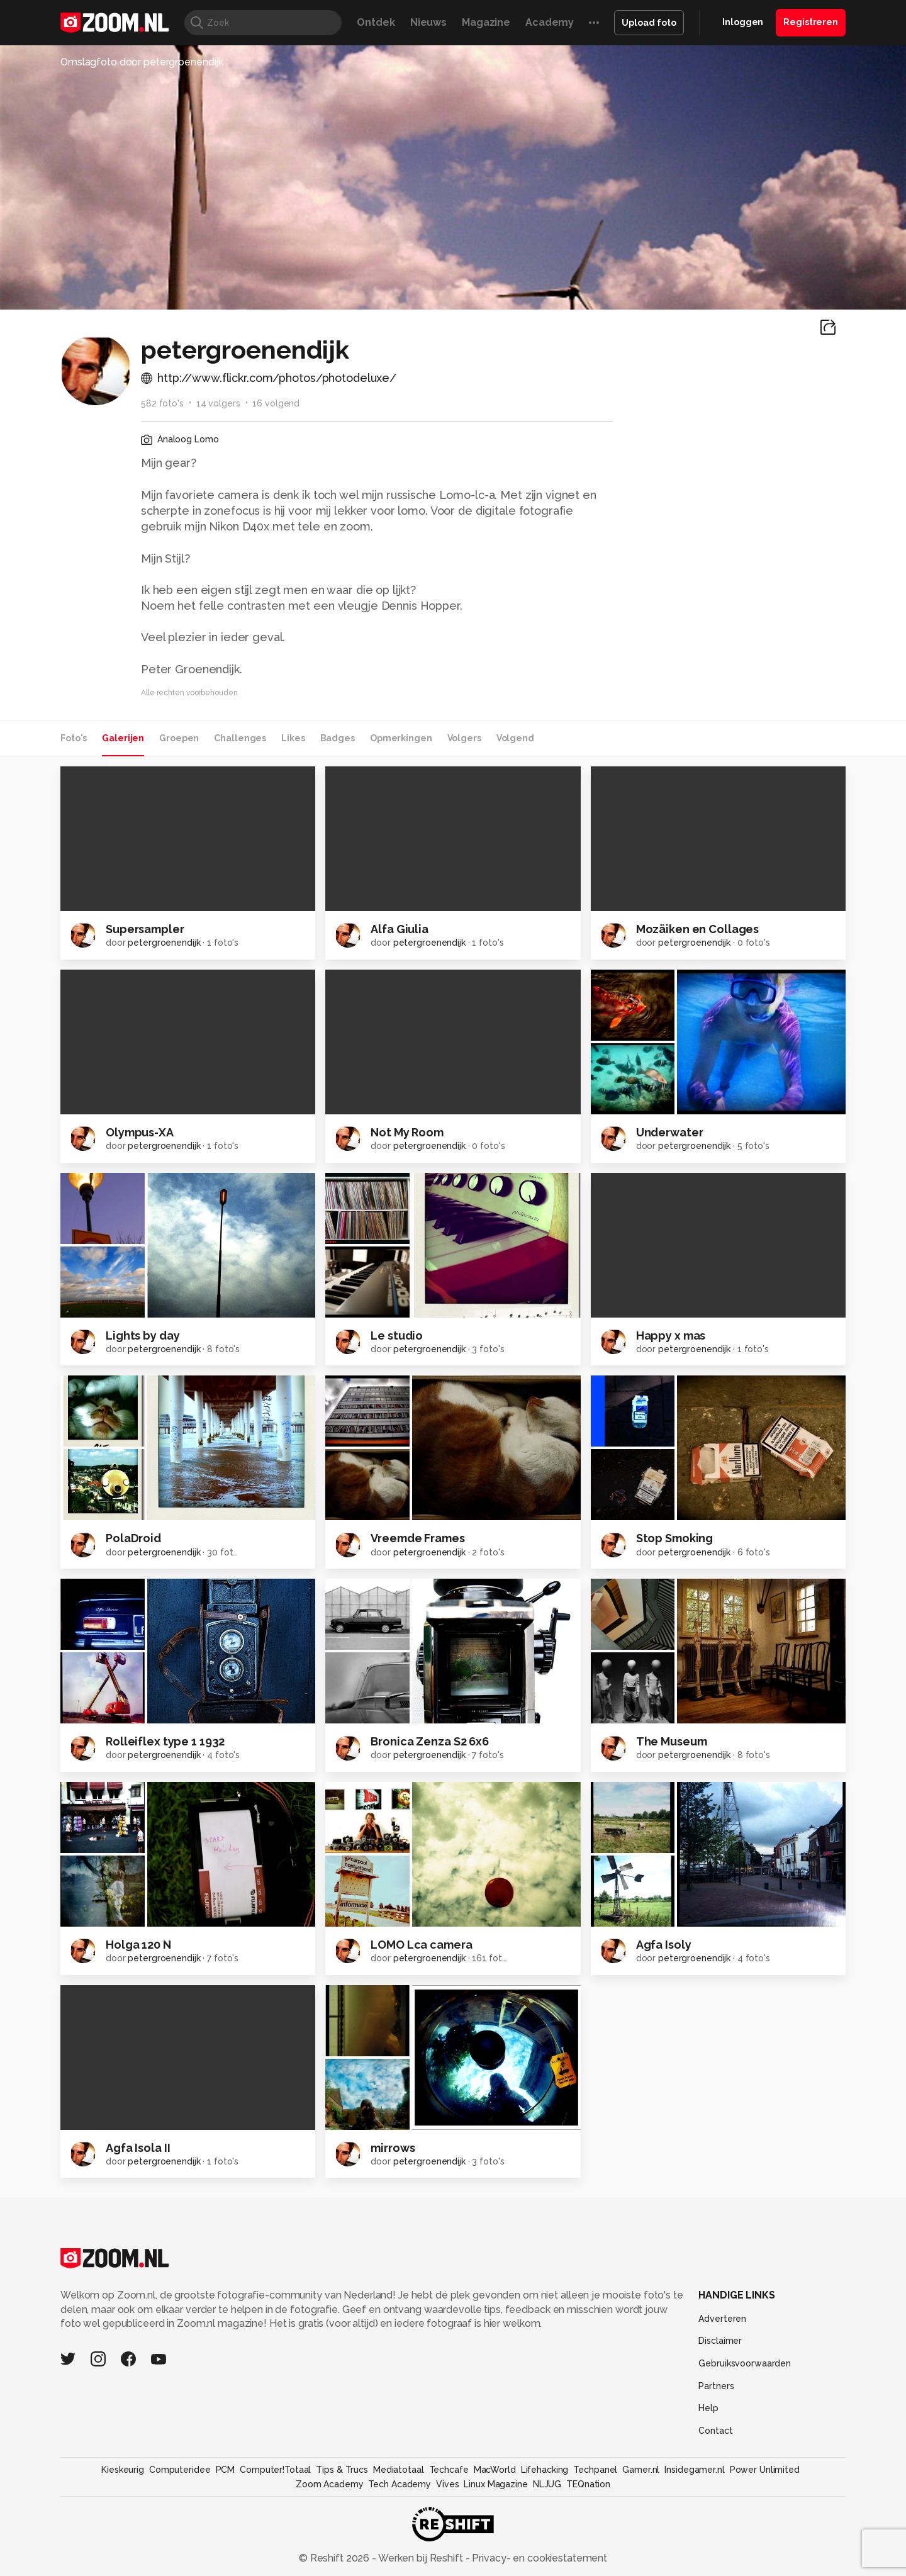 The image size is (906, 2576). What do you see at coordinates (140, 1132) in the screenshot?
I see `Olympus-XA` at bounding box center [140, 1132].